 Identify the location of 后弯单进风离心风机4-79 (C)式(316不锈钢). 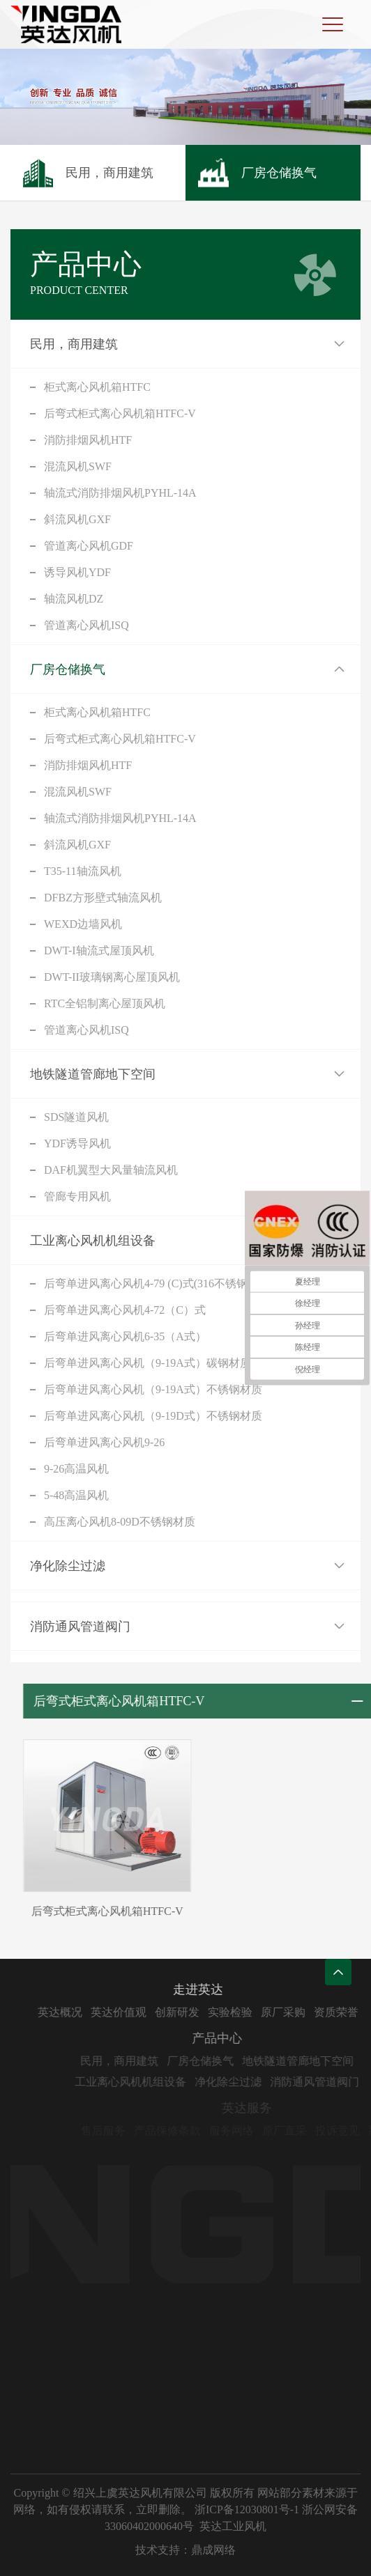
(147, 1283).